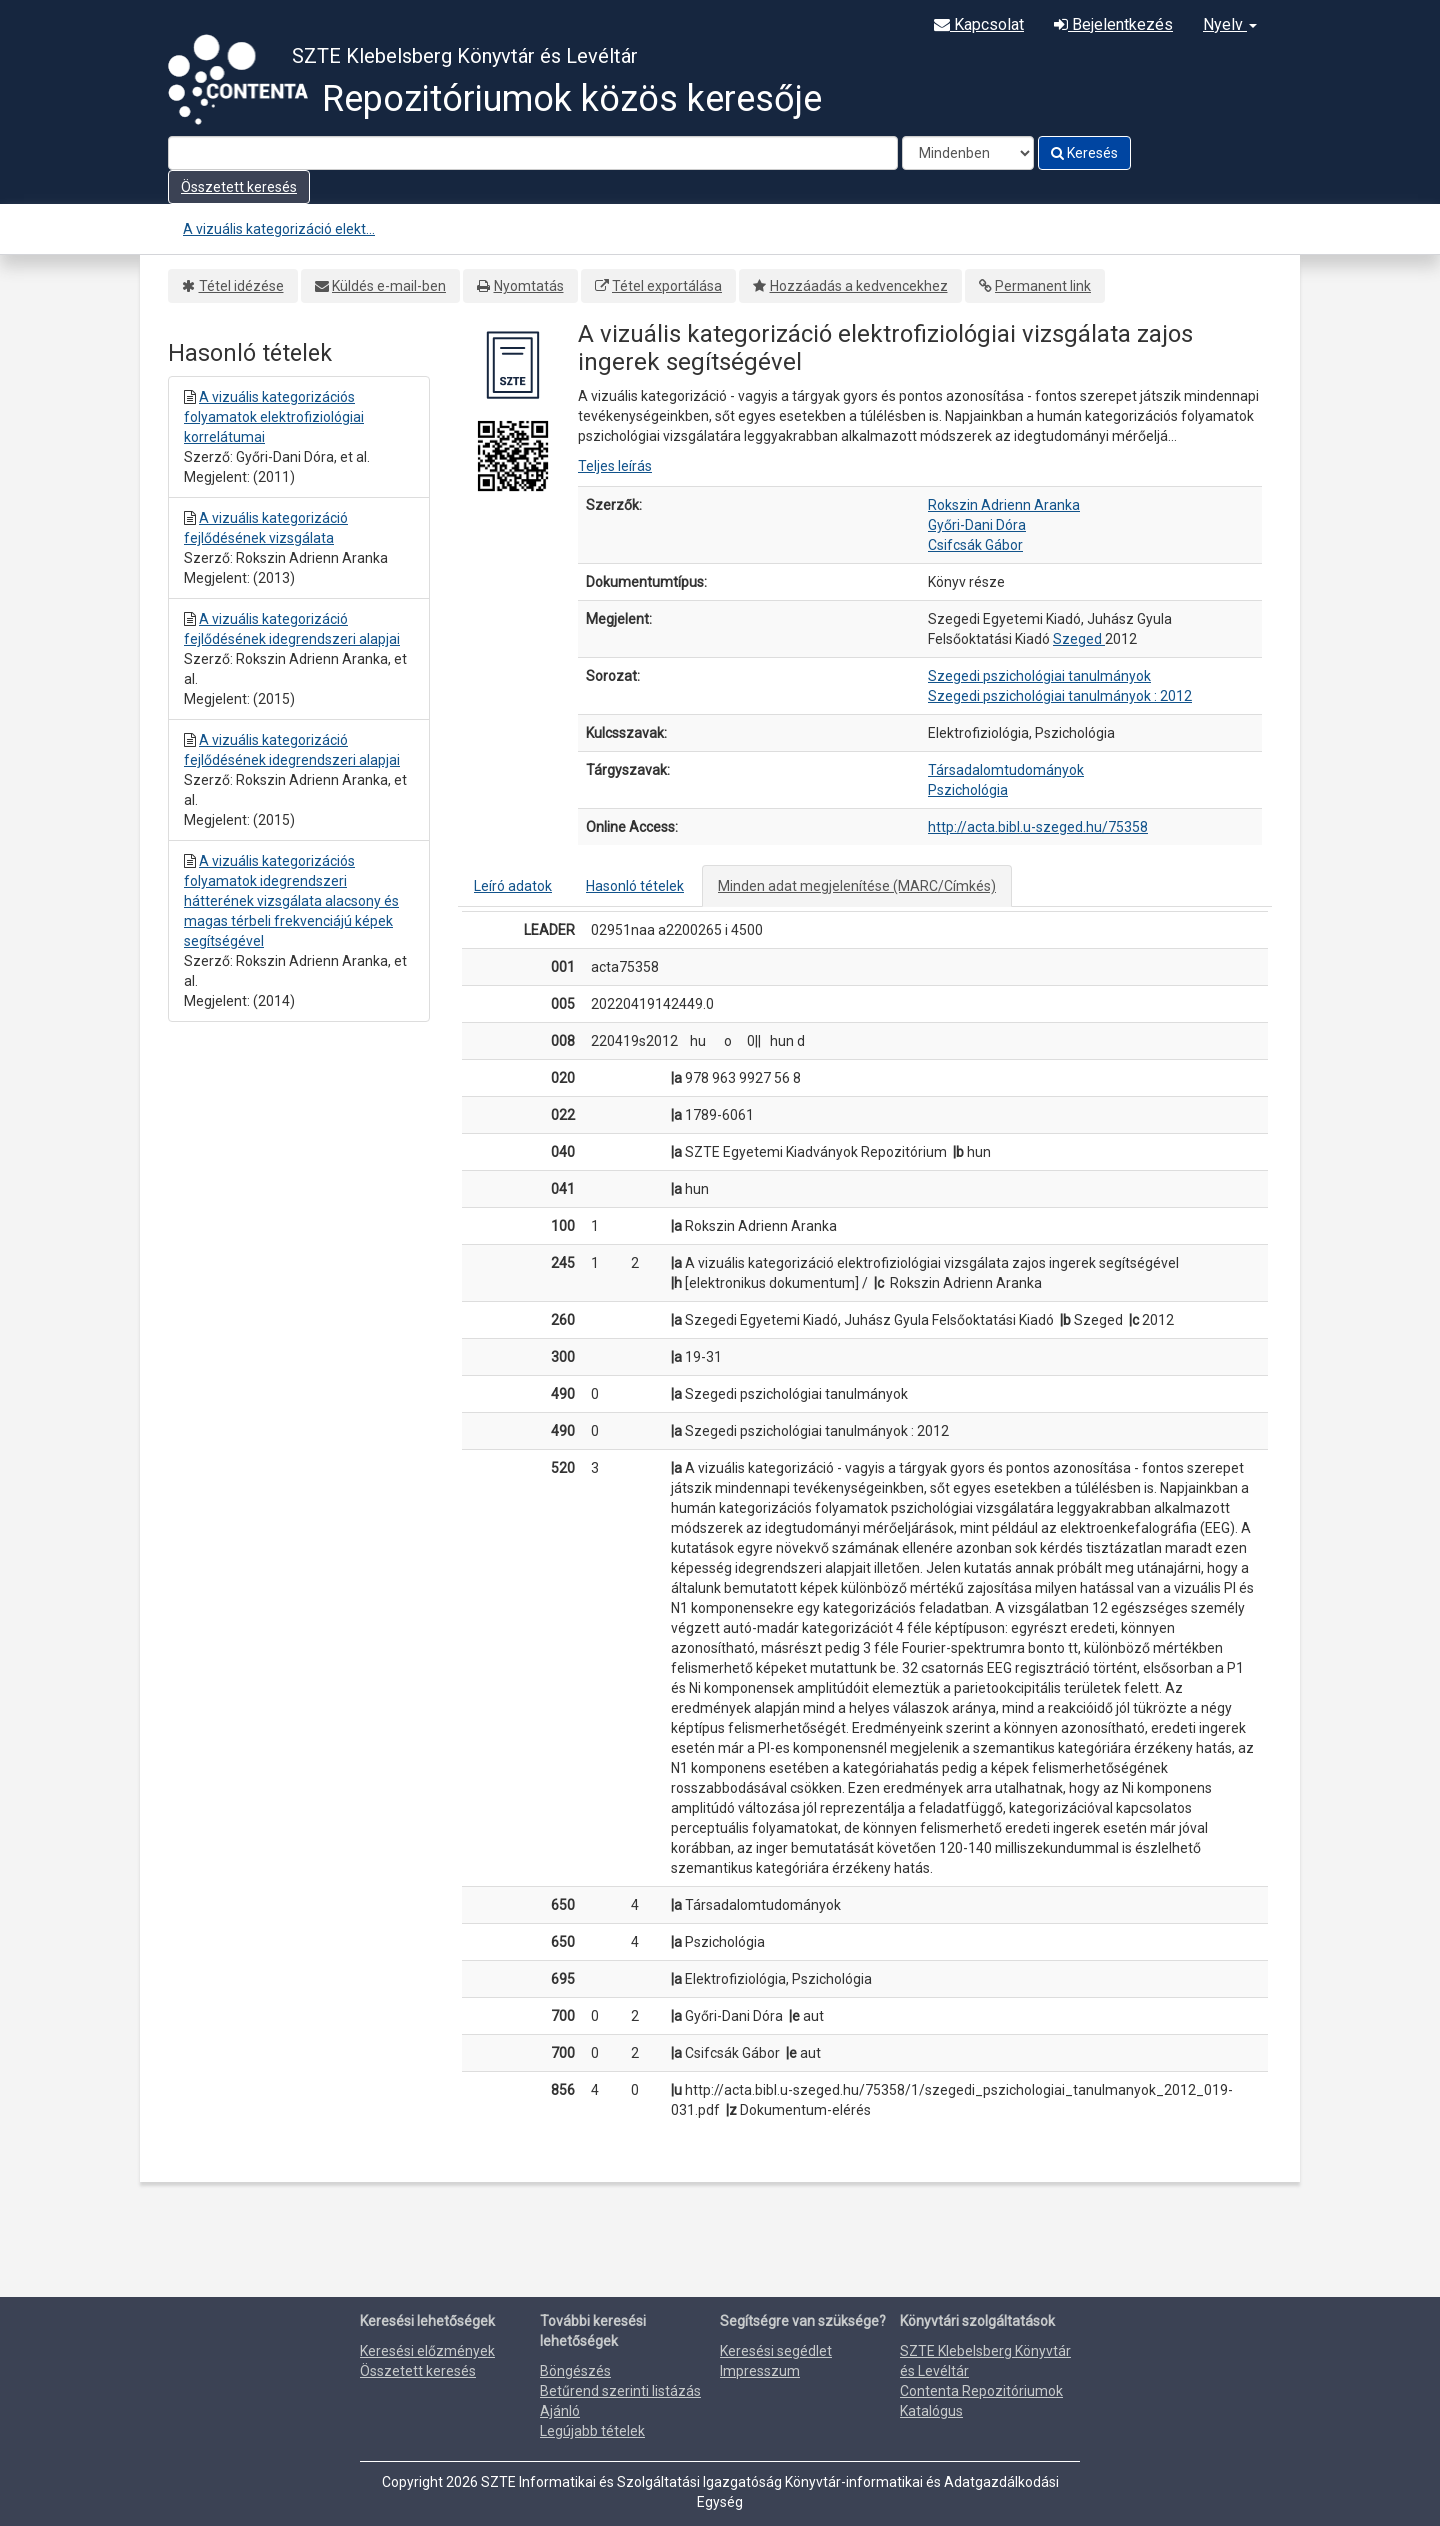 This screenshot has height=2526, width=1440. I want to click on Minden adat megjelenítése (MARC/Címkés), so click(857, 886).